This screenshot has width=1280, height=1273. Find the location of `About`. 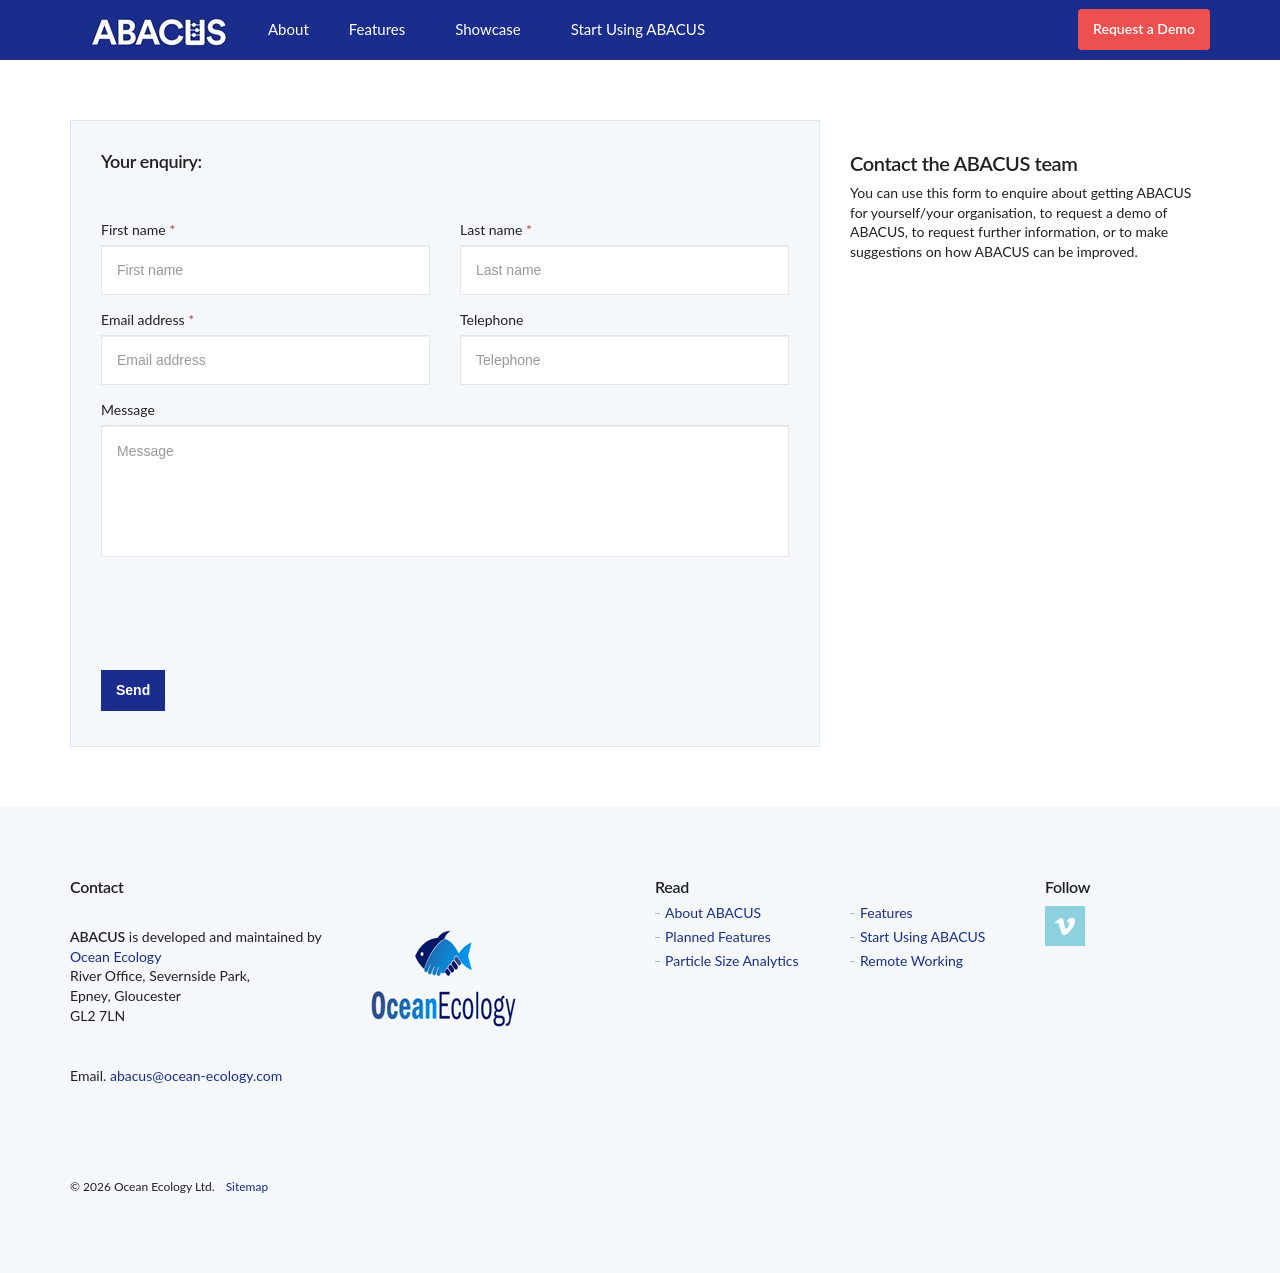

About is located at coordinates (288, 29).